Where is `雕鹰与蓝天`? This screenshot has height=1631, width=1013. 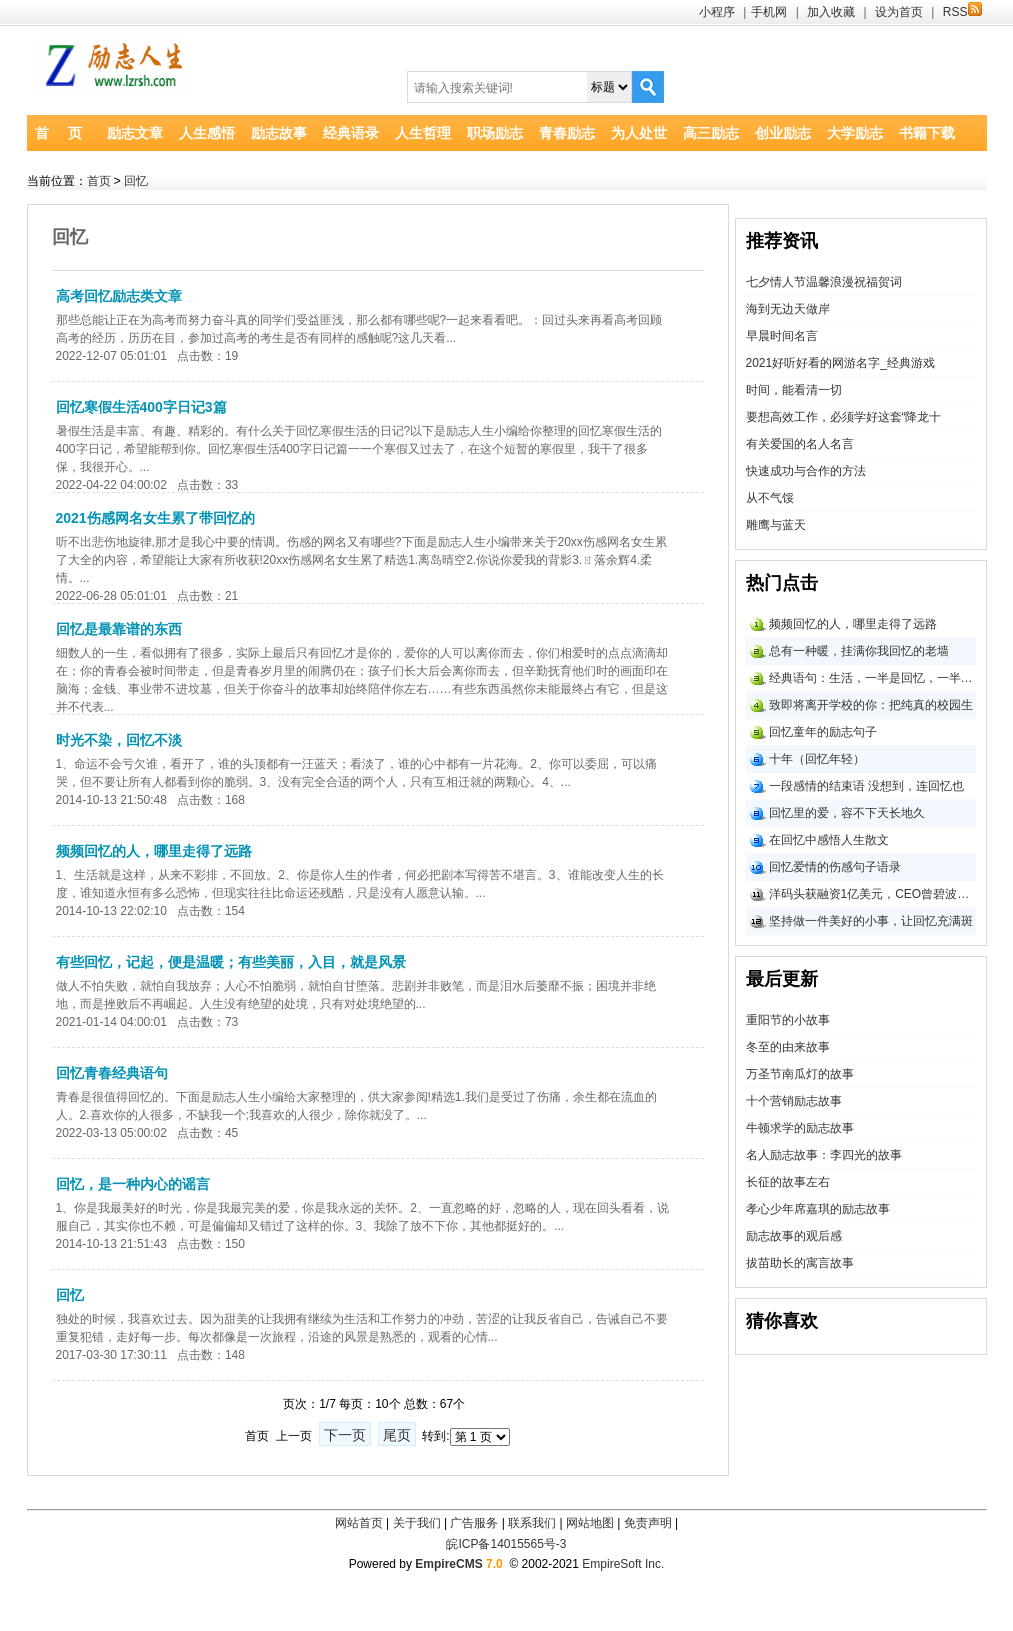
雕鹰与蓝天 is located at coordinates (776, 525).